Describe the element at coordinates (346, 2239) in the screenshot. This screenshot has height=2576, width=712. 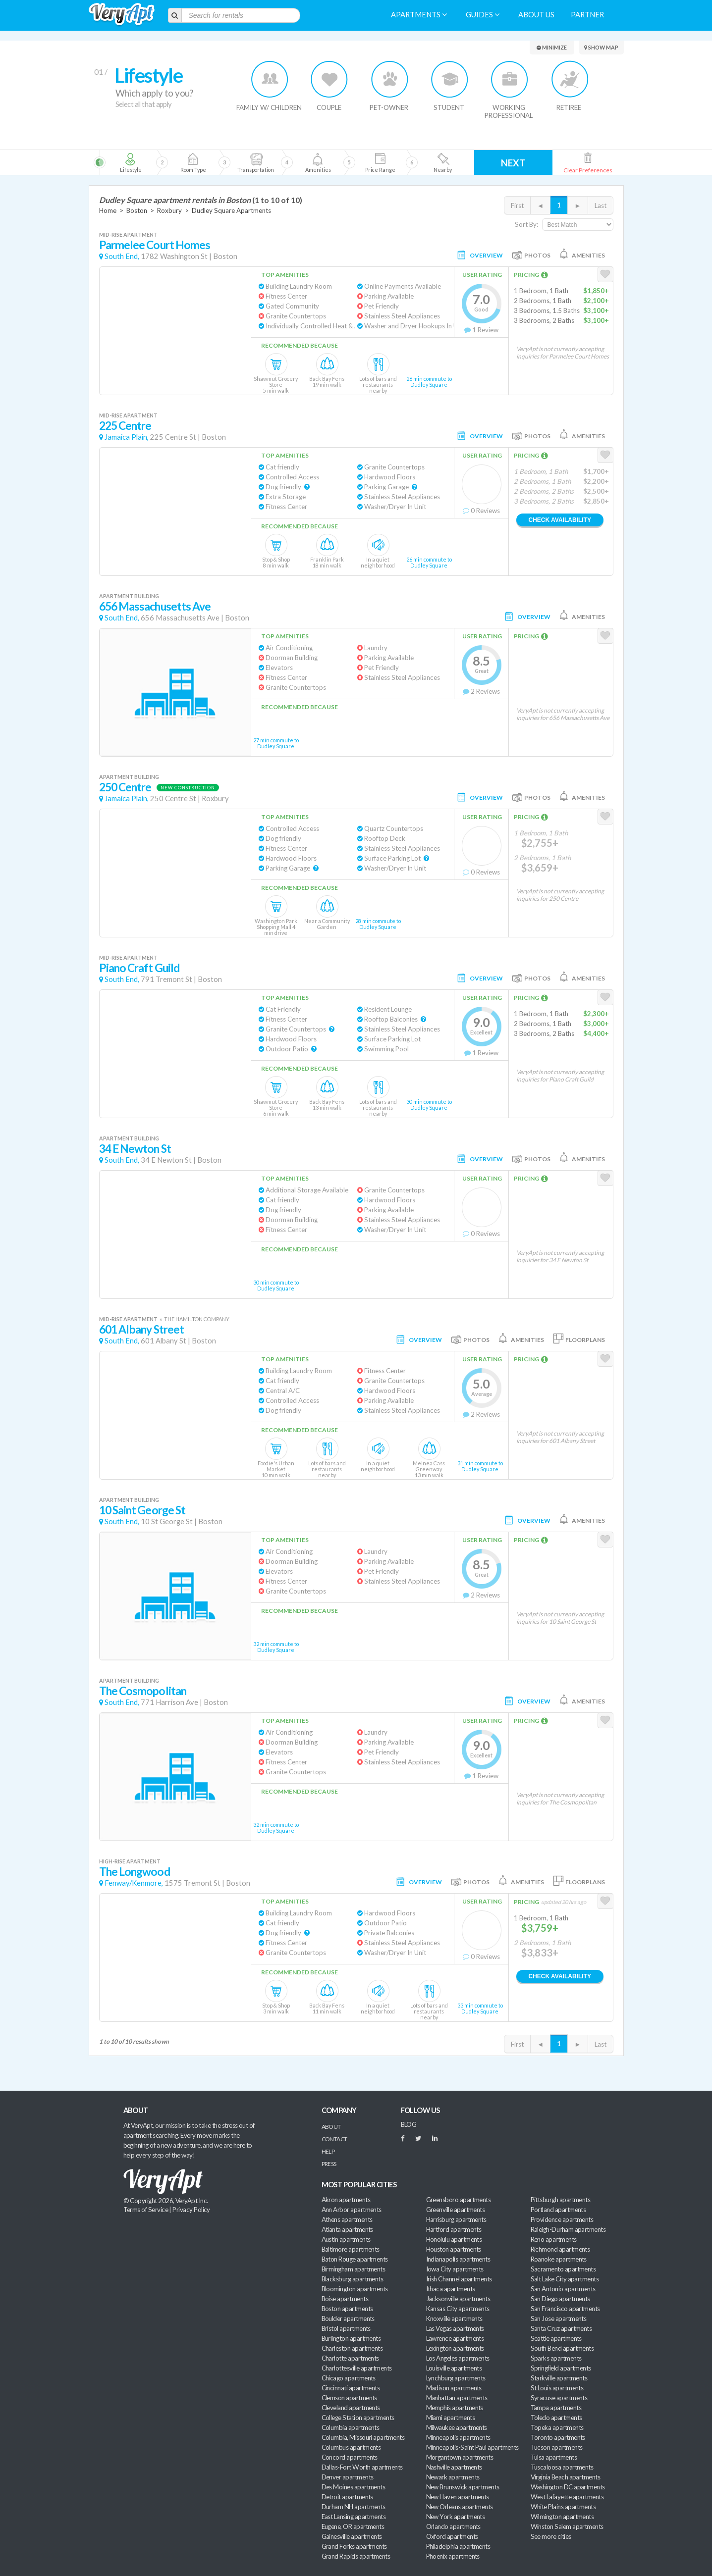
I see `Austin apartments` at that location.